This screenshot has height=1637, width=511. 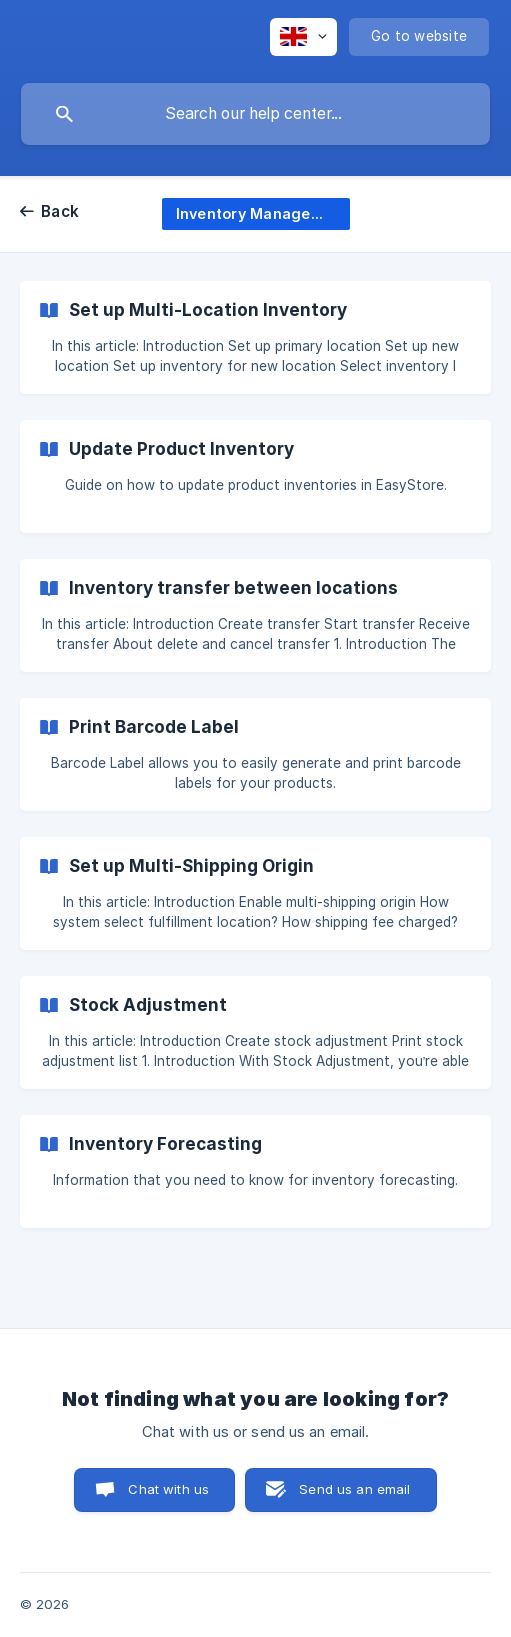 What do you see at coordinates (168, 1489) in the screenshot?
I see `Chat with us [button]` at bounding box center [168, 1489].